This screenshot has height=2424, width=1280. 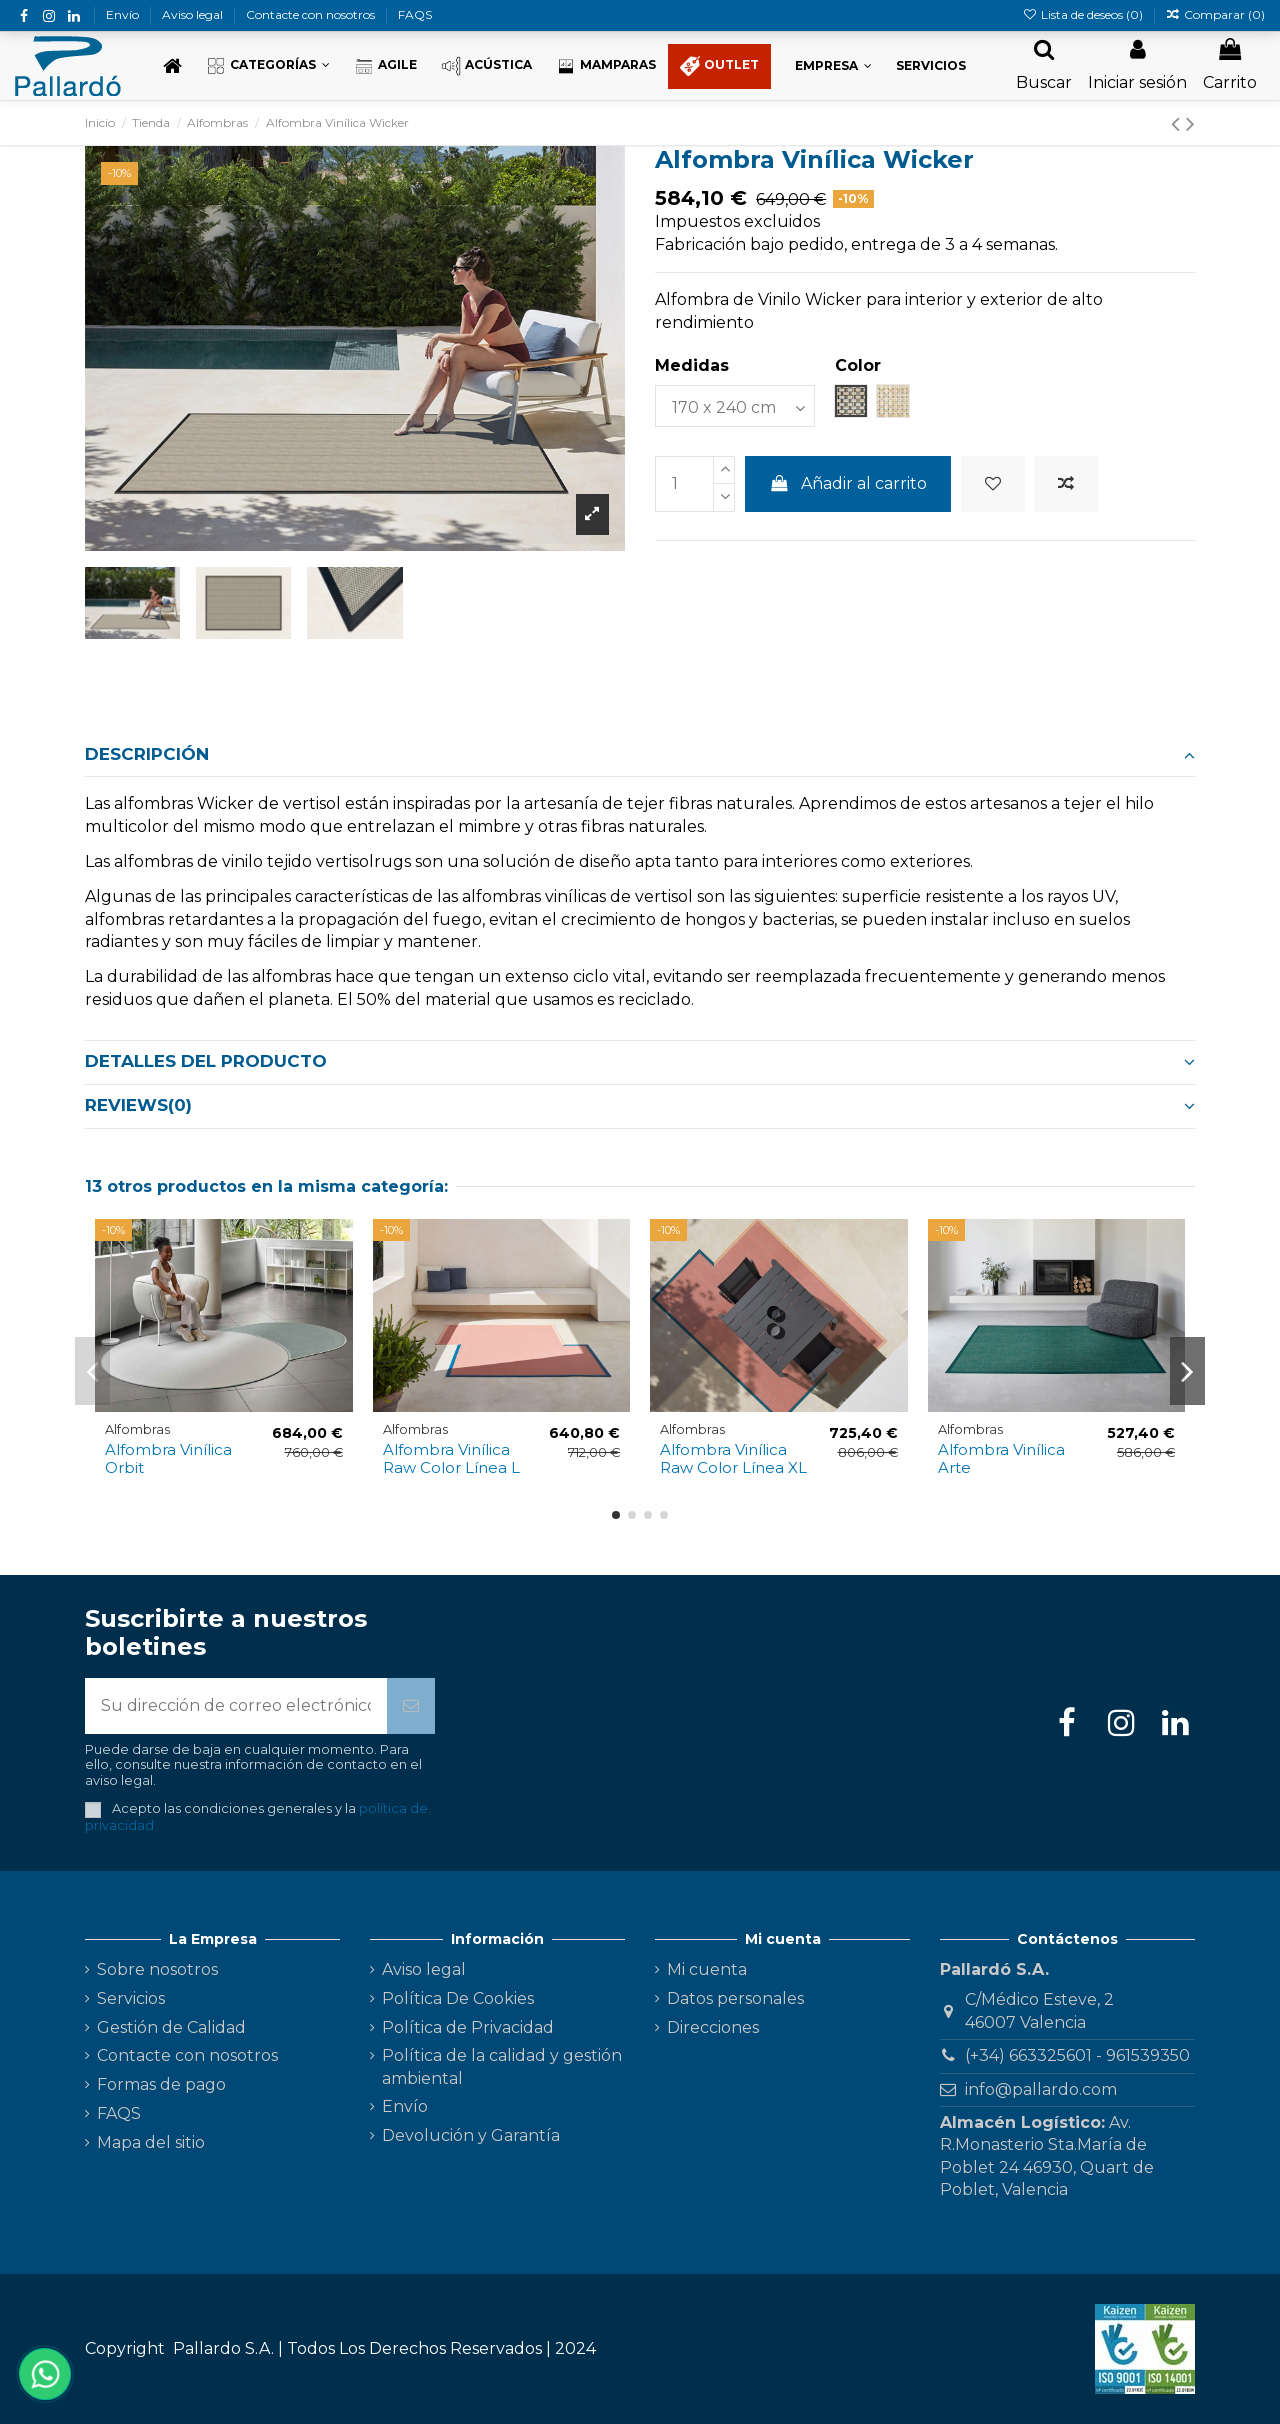 I want to click on [Su dirección de correo electrónico], so click(x=236, y=1706).